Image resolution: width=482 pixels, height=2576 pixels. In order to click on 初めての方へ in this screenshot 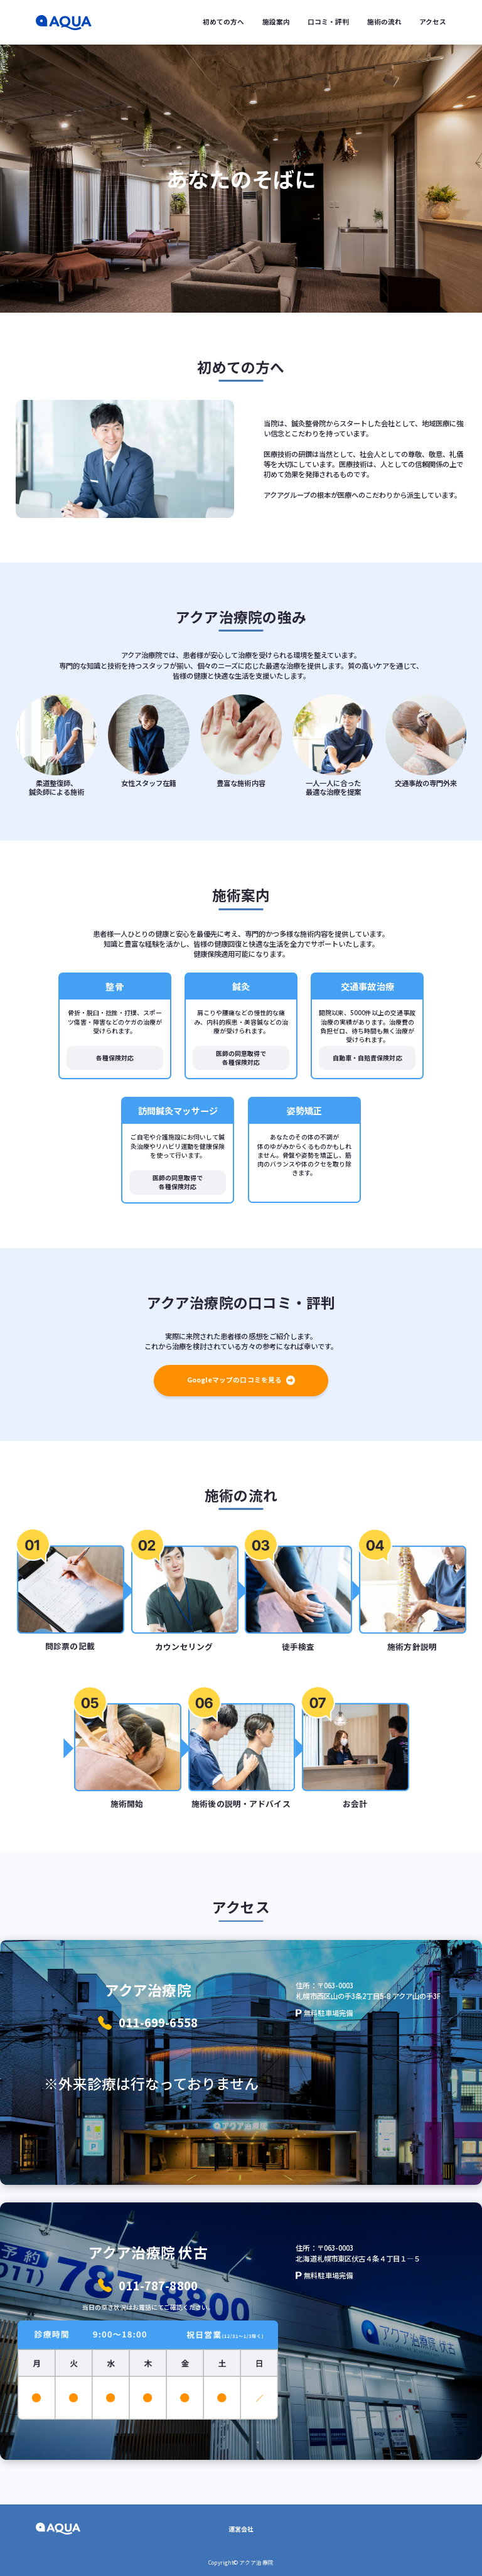, I will do `click(223, 21)`.